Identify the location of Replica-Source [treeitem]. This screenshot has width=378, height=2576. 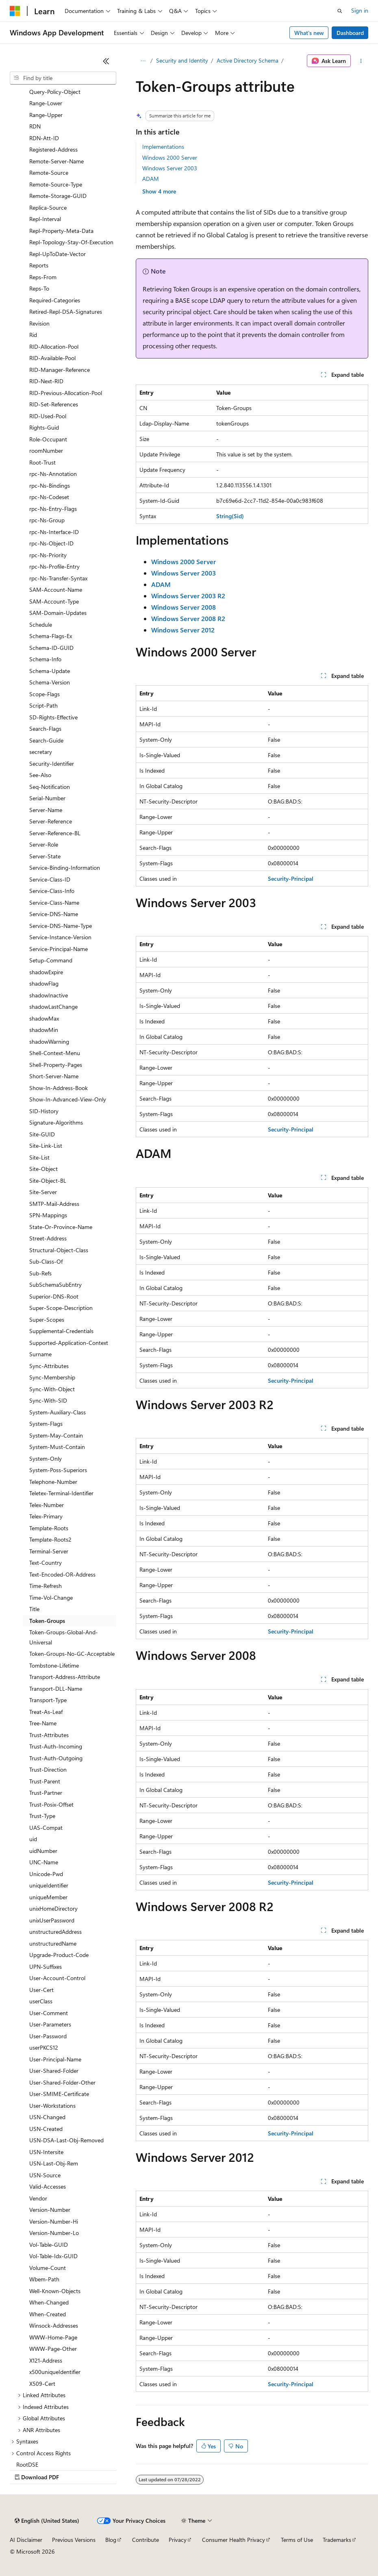
(48, 207).